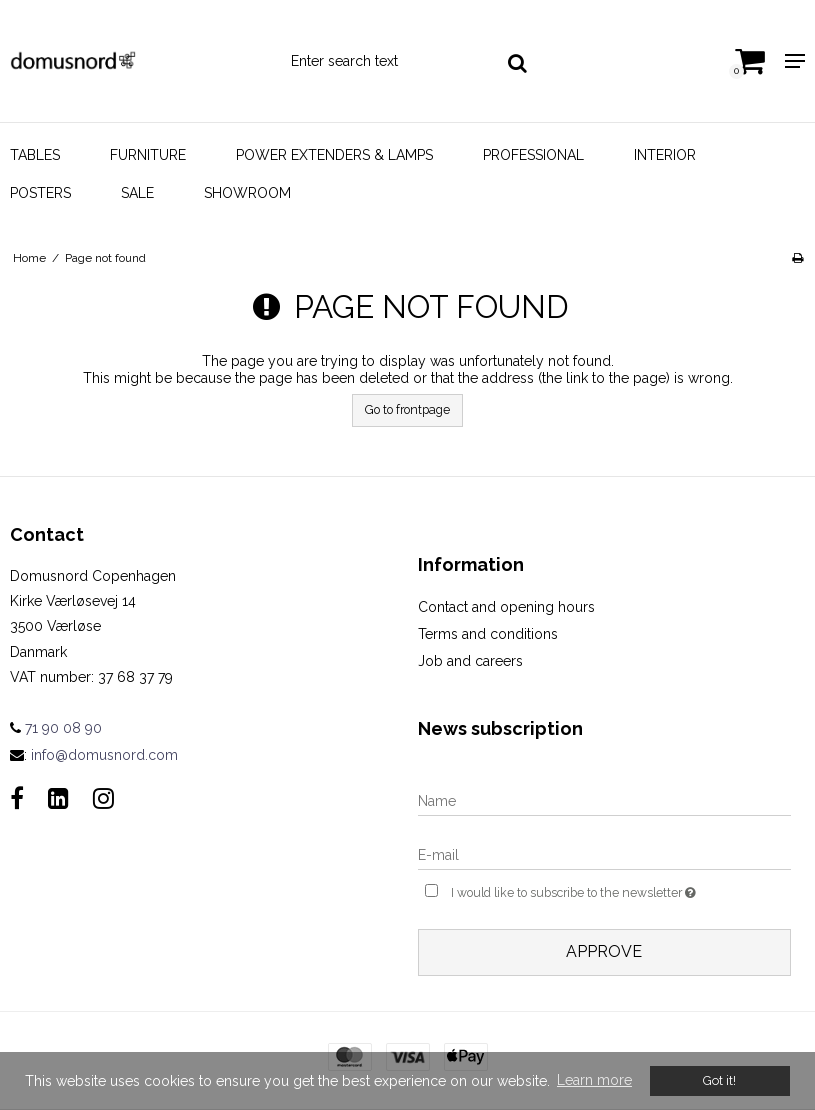 Image resolution: width=815 pixels, height=1110 pixels. What do you see at coordinates (604, 951) in the screenshot?
I see `Approve` at bounding box center [604, 951].